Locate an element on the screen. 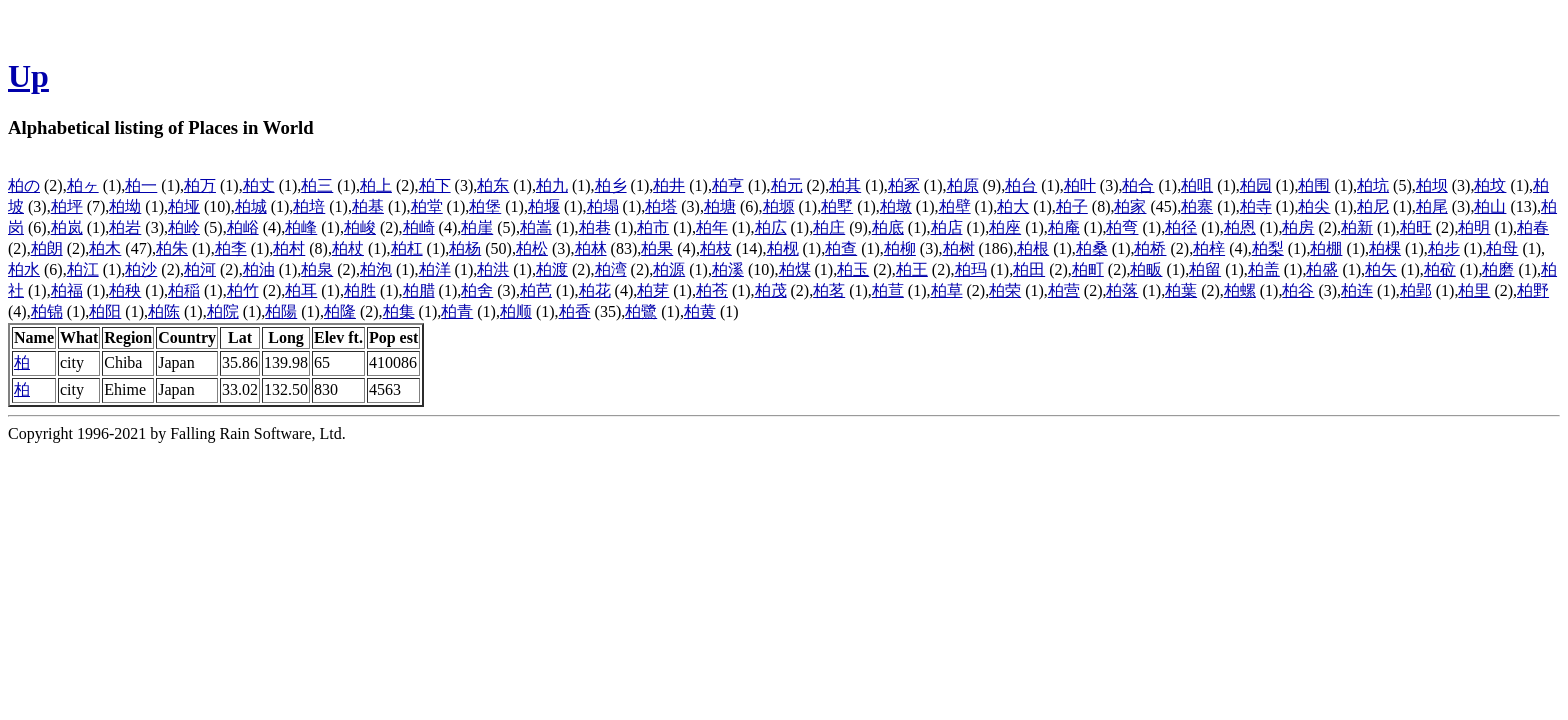 This screenshot has width=1568, height=720. 柏塌 is located at coordinates (603, 206).